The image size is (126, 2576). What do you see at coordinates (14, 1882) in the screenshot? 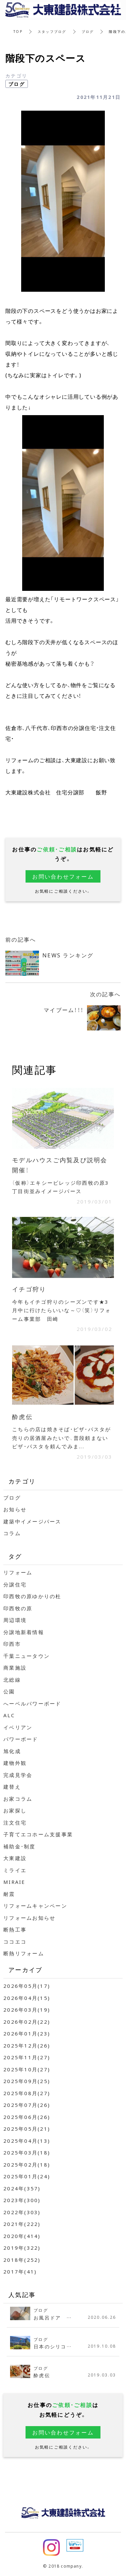
I see `MIRAIE` at bounding box center [14, 1882].